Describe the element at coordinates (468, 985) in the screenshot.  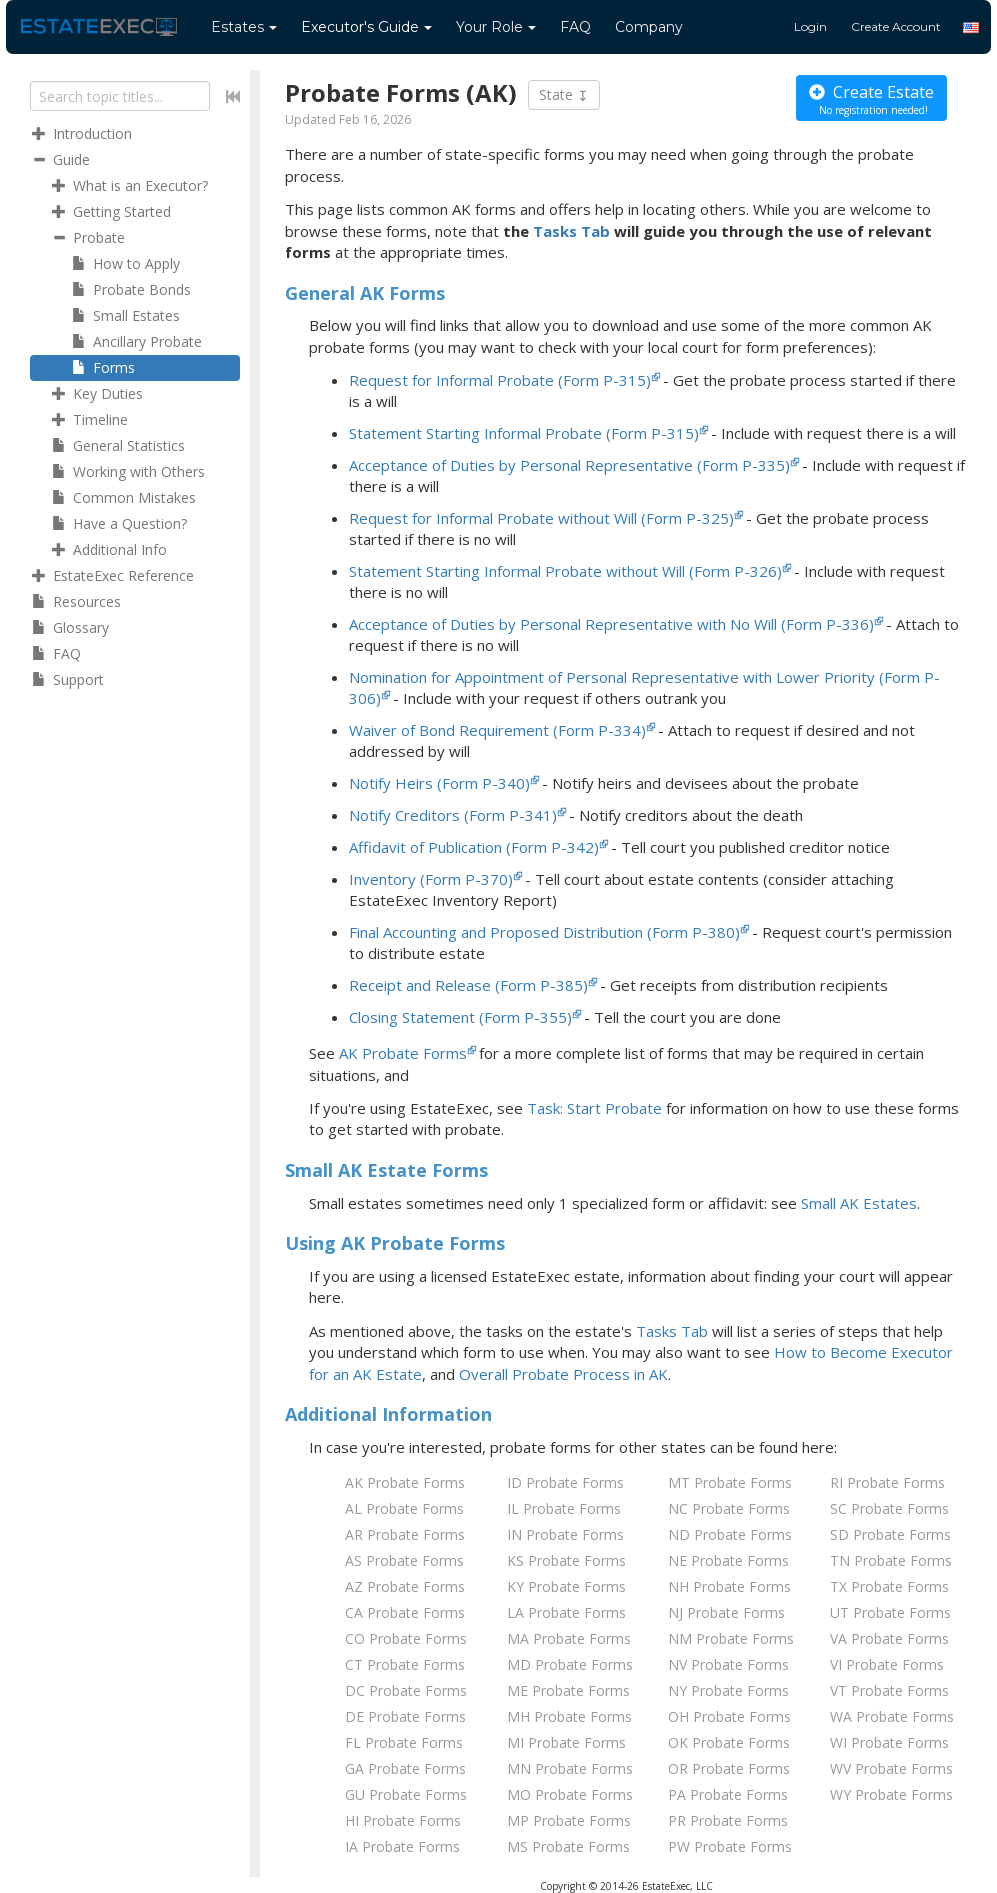
I see `Receipt and Release (Form P-385)` at that location.